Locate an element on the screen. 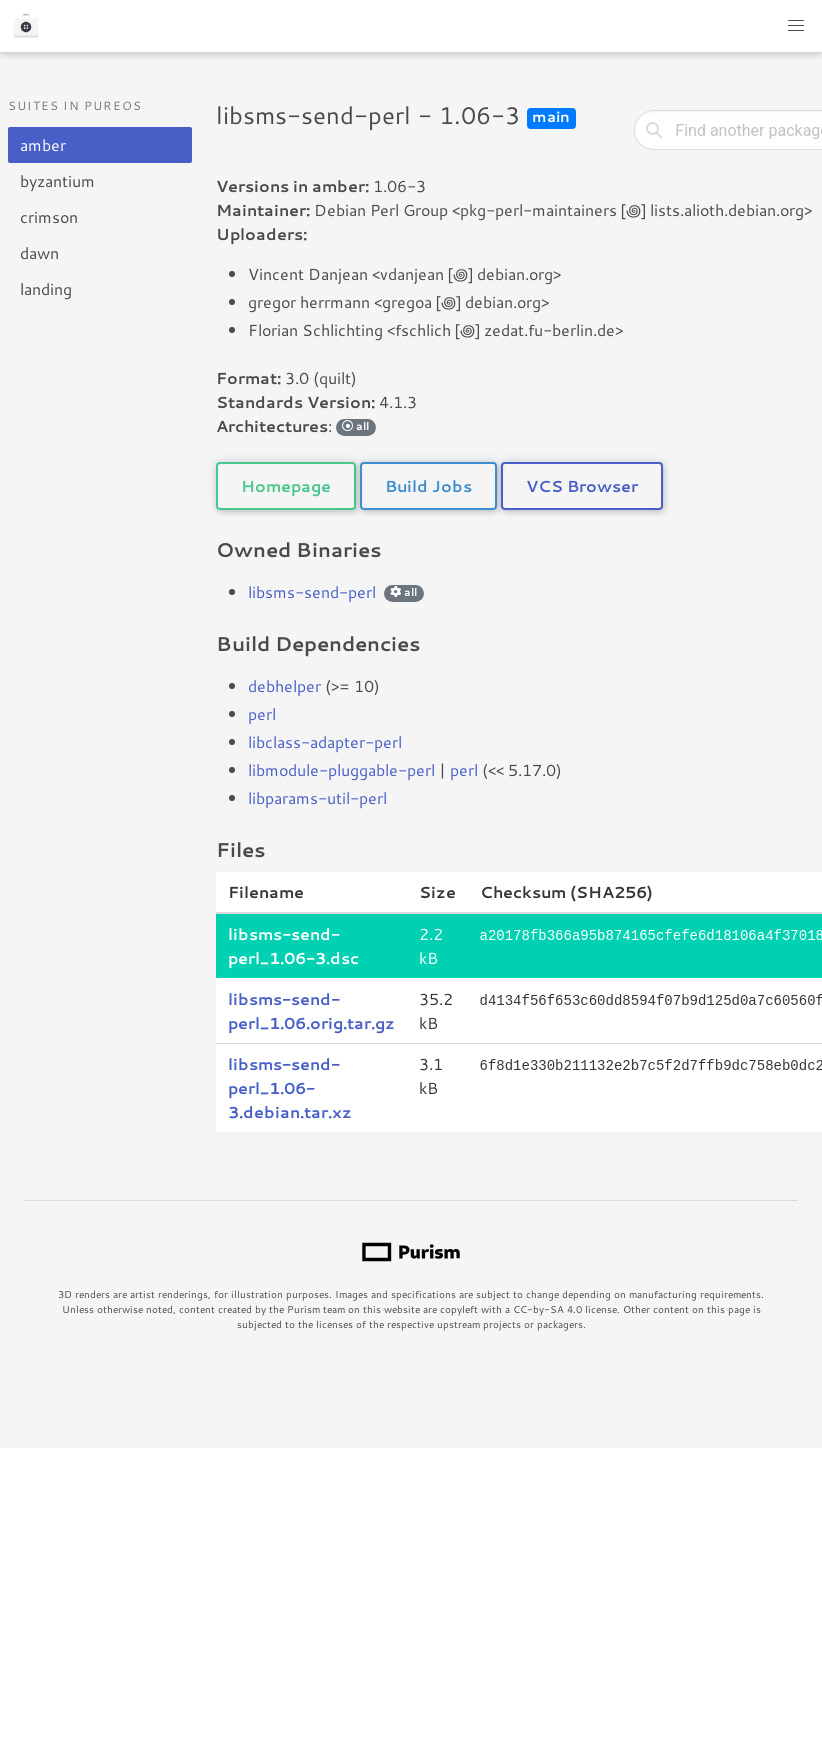 Image resolution: width=822 pixels, height=1757 pixels. libsms-send-perl is located at coordinates (312, 591).